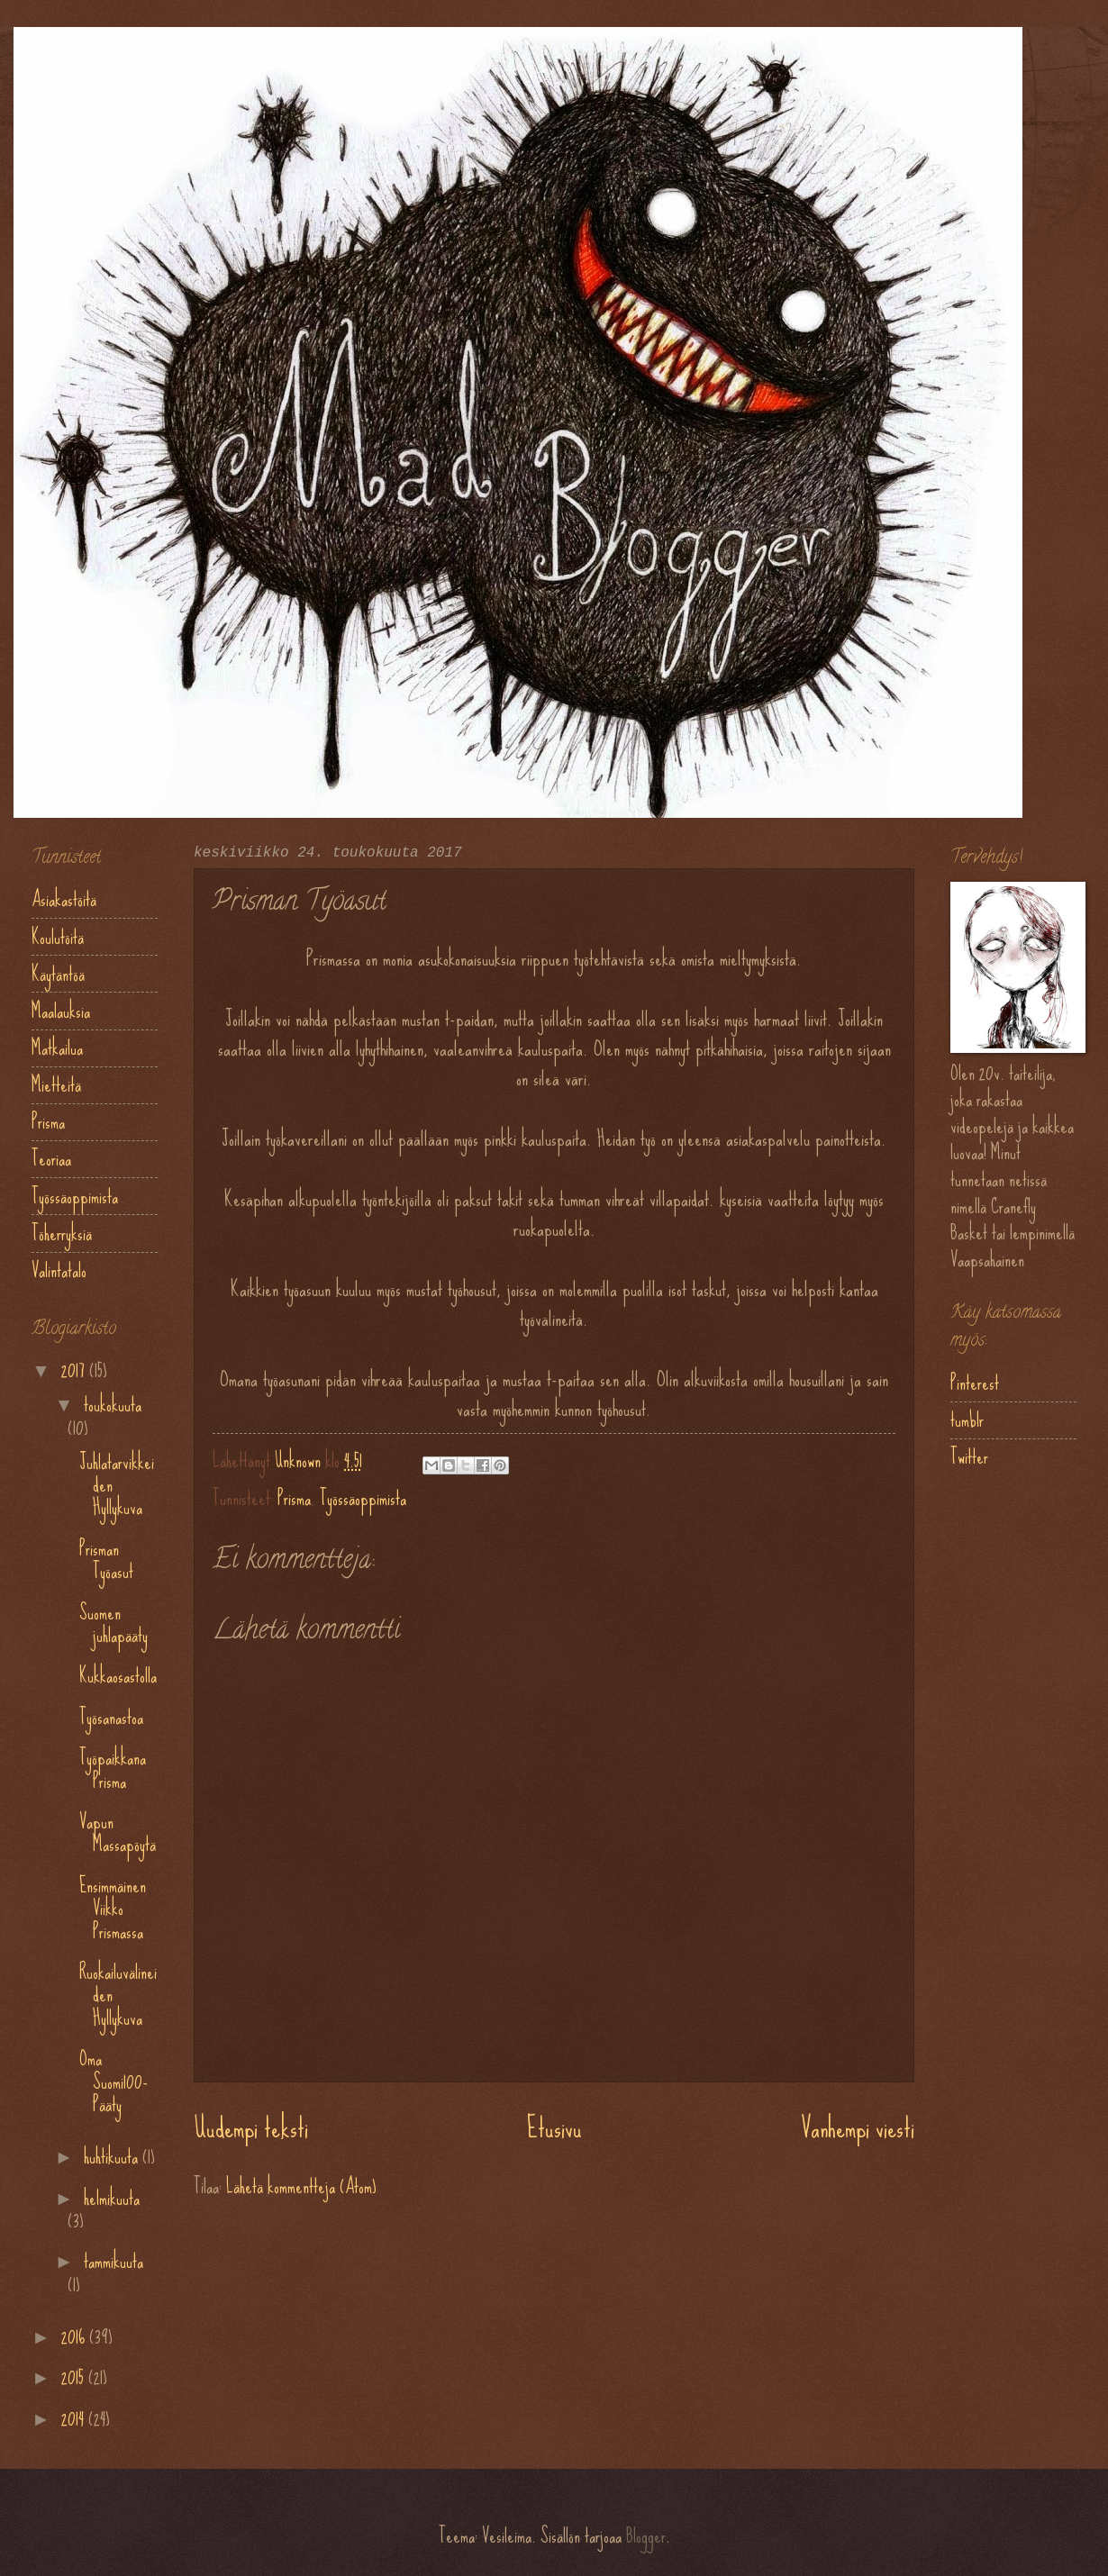 This screenshot has height=2576, width=1108. I want to click on Asiakastöitä, so click(64, 899).